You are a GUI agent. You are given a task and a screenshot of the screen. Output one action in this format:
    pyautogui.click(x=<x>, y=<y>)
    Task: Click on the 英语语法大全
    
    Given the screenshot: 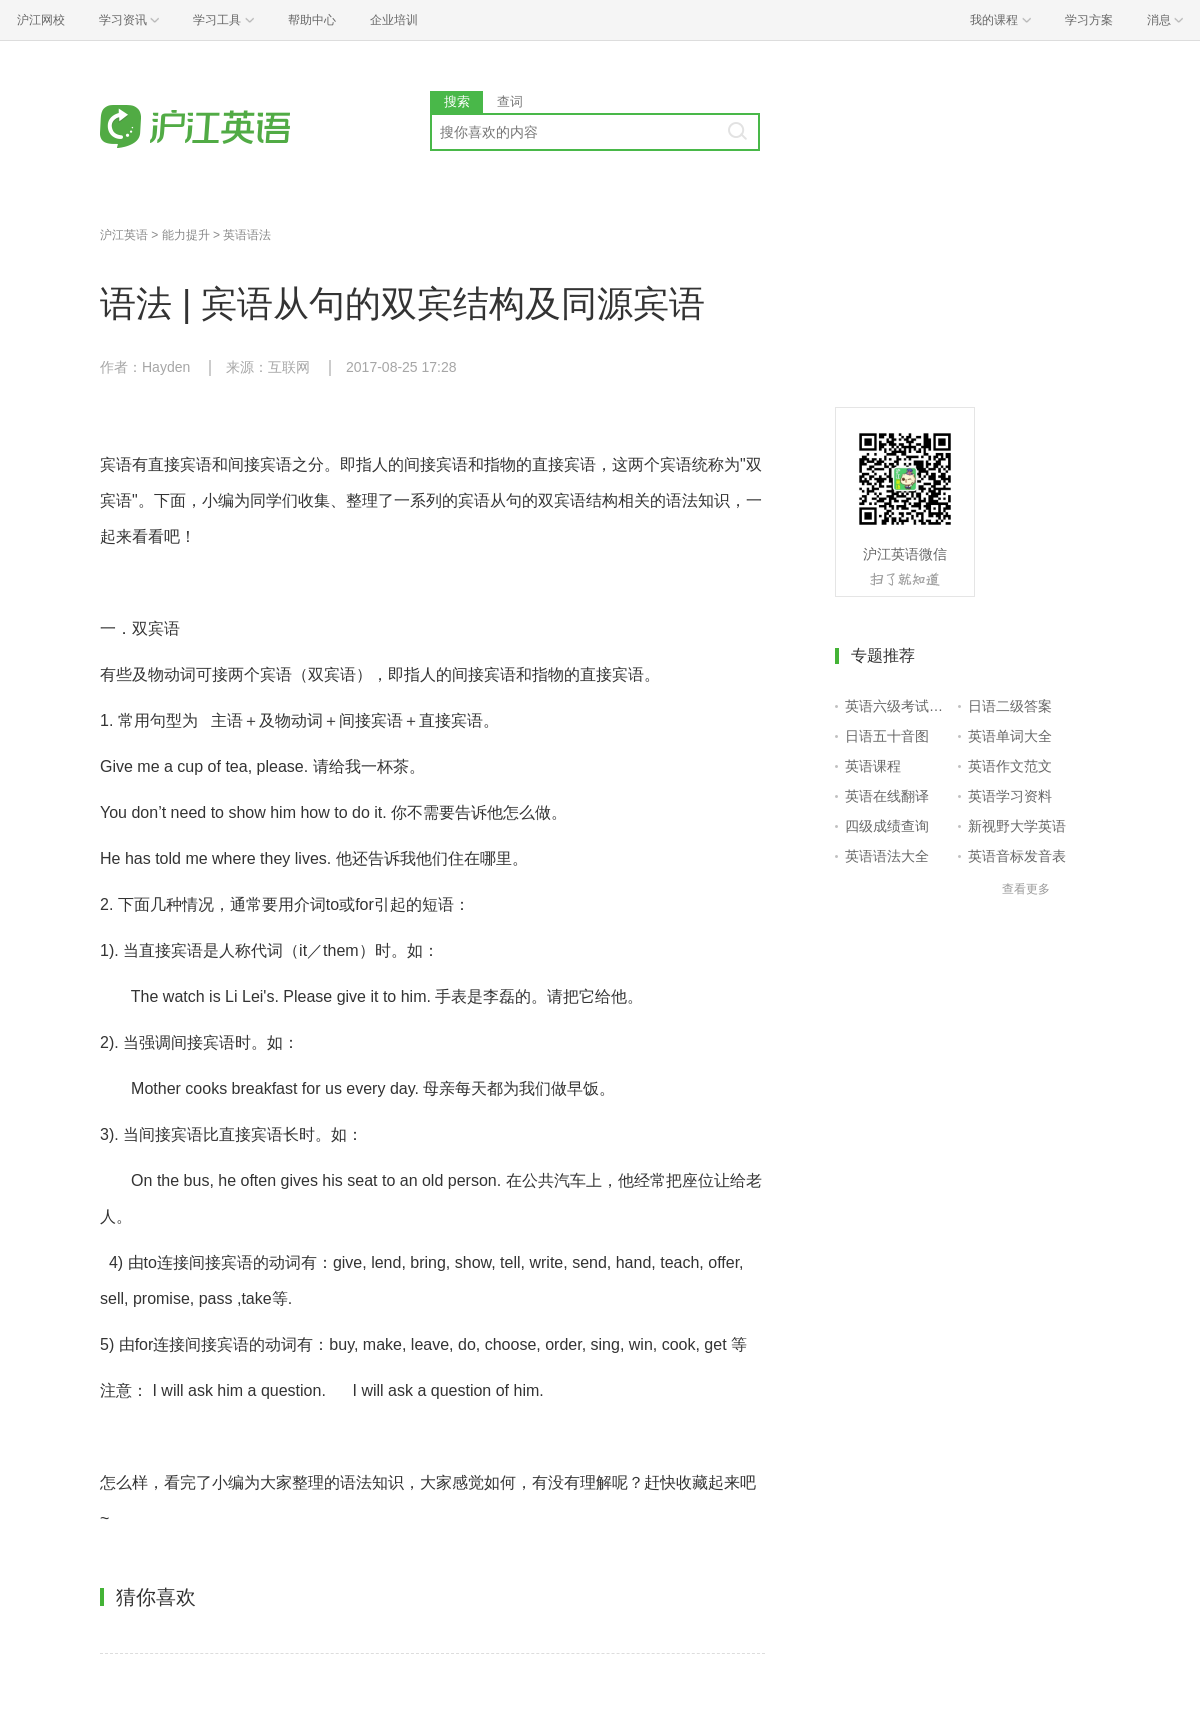 What is the action you would take?
    pyautogui.click(x=887, y=856)
    